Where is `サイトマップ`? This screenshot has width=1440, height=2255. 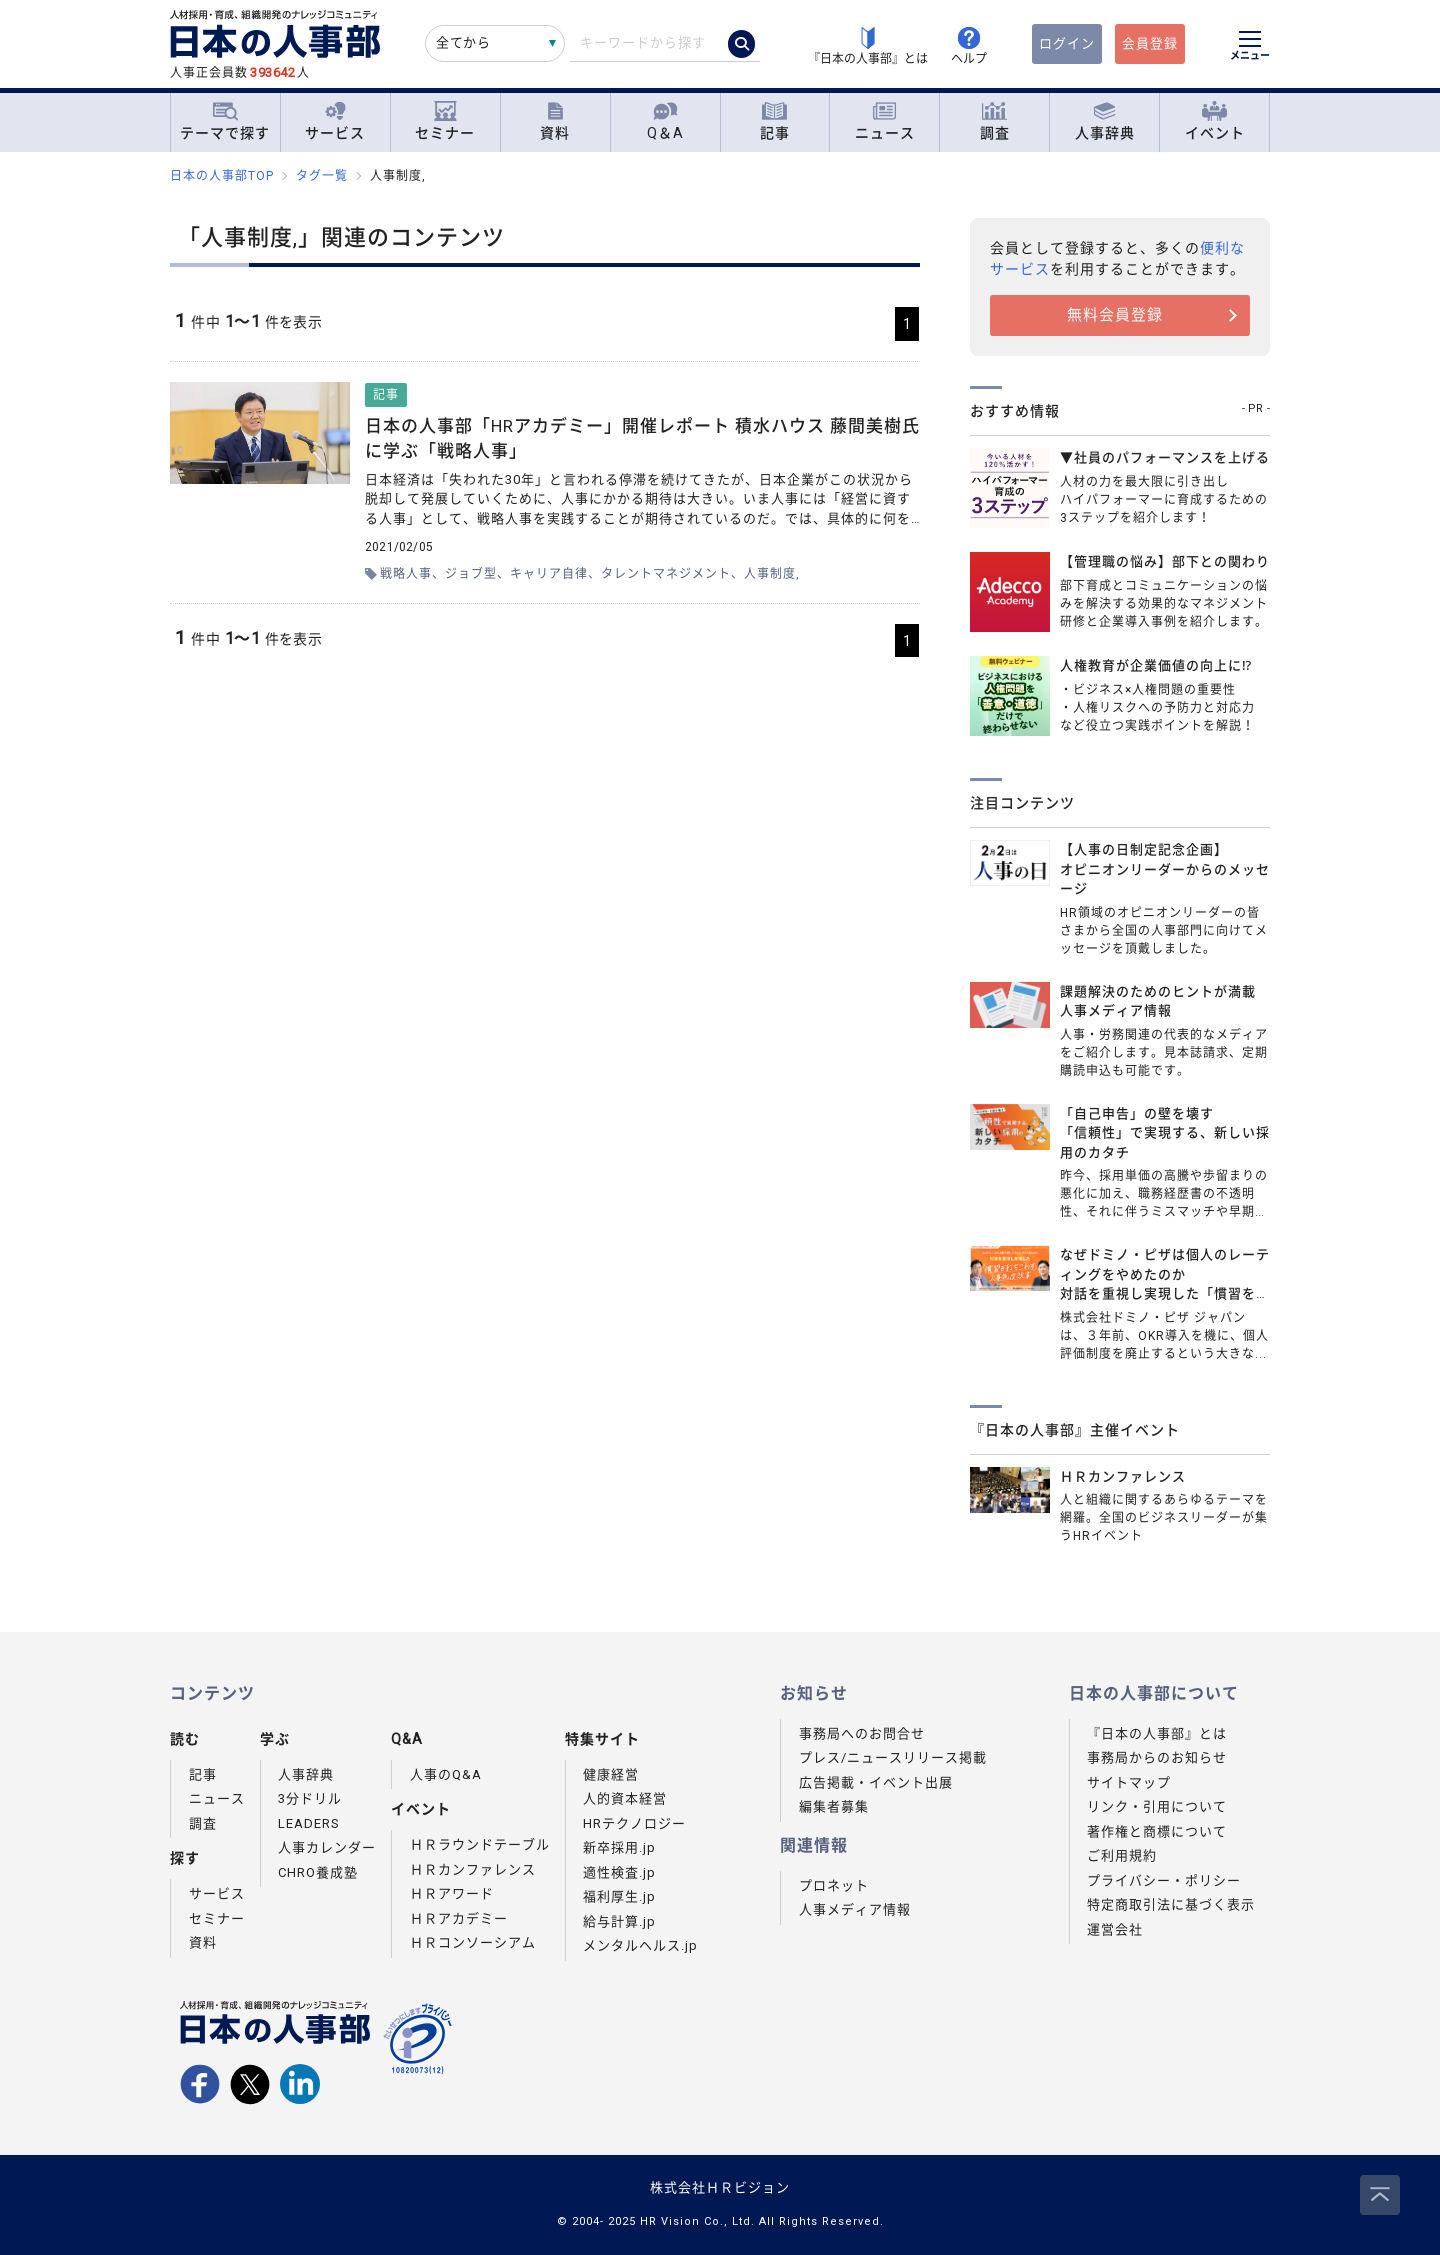 サイトマップ is located at coordinates (1129, 1782).